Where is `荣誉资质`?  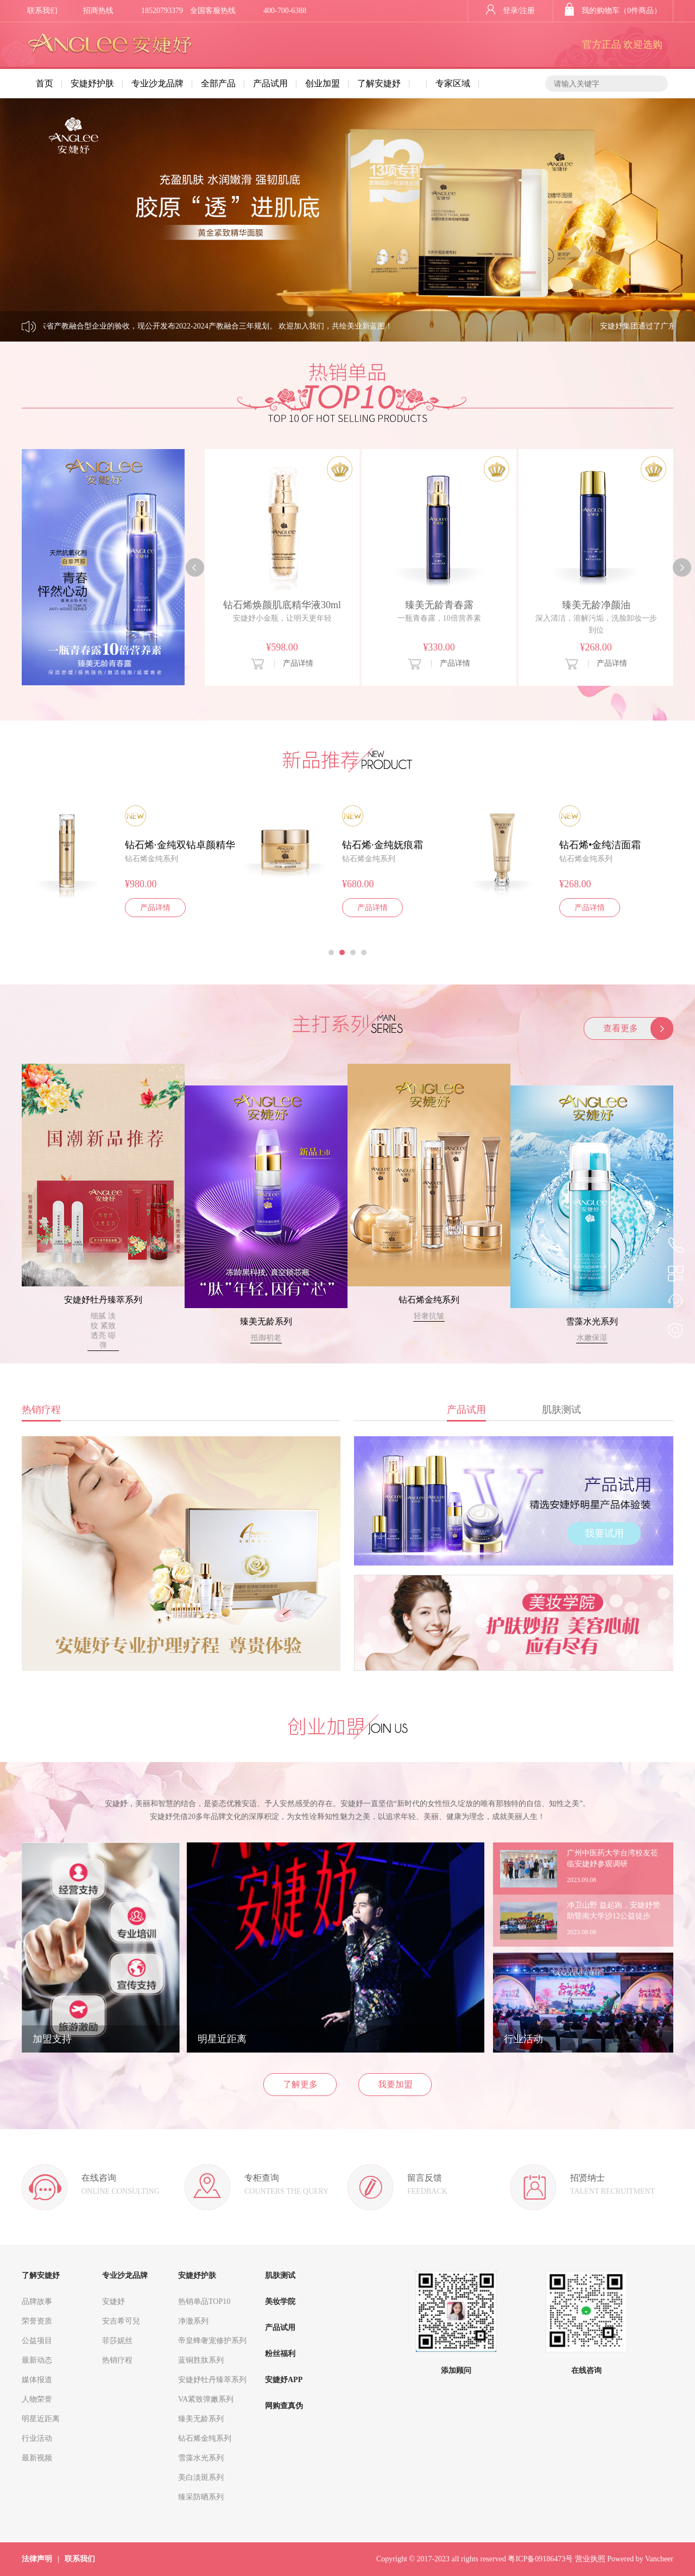 荣誉资质 is located at coordinates (37, 2321).